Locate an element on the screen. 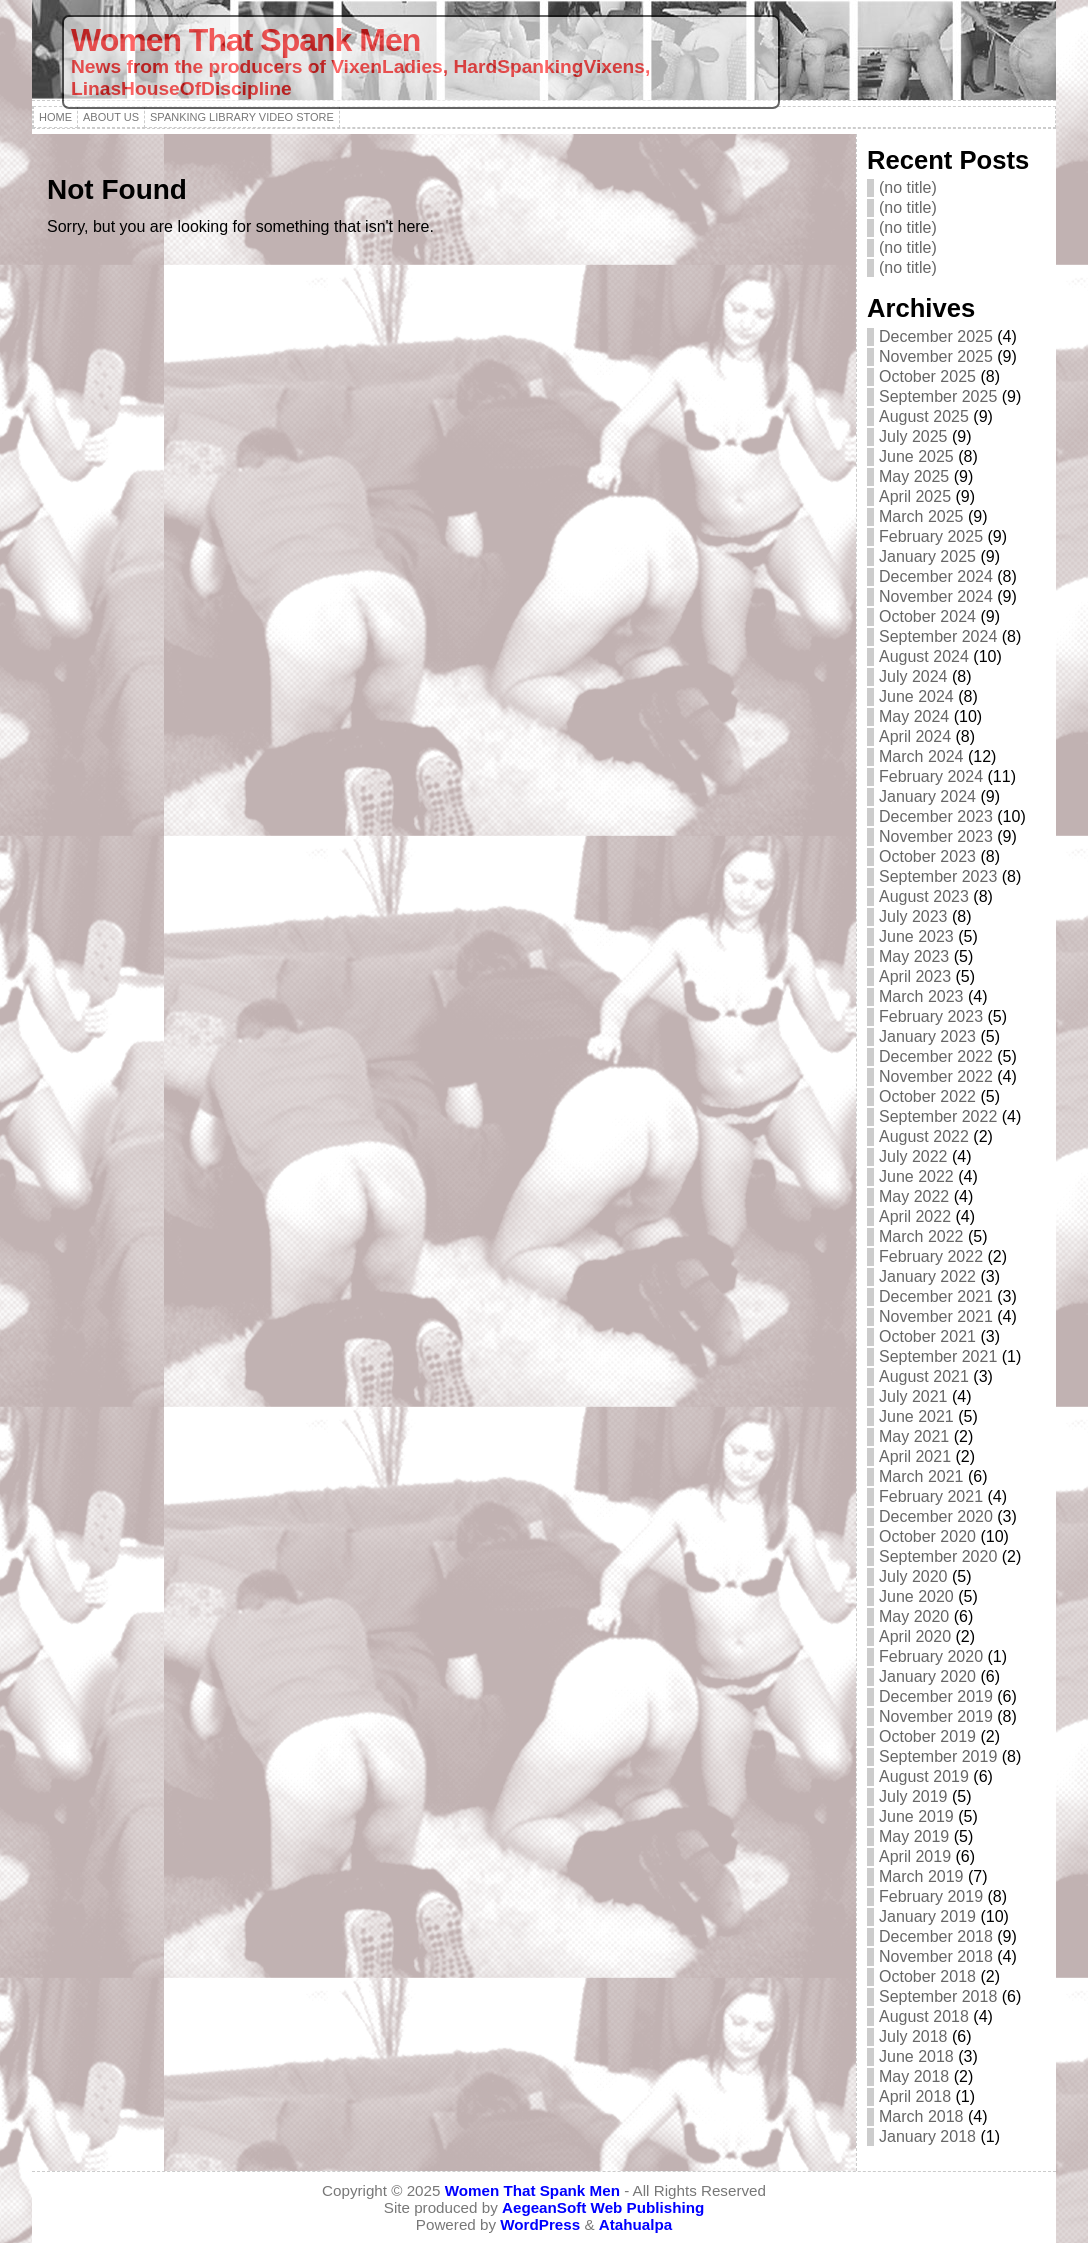 The image size is (1088, 2243). October 2024 is located at coordinates (927, 616).